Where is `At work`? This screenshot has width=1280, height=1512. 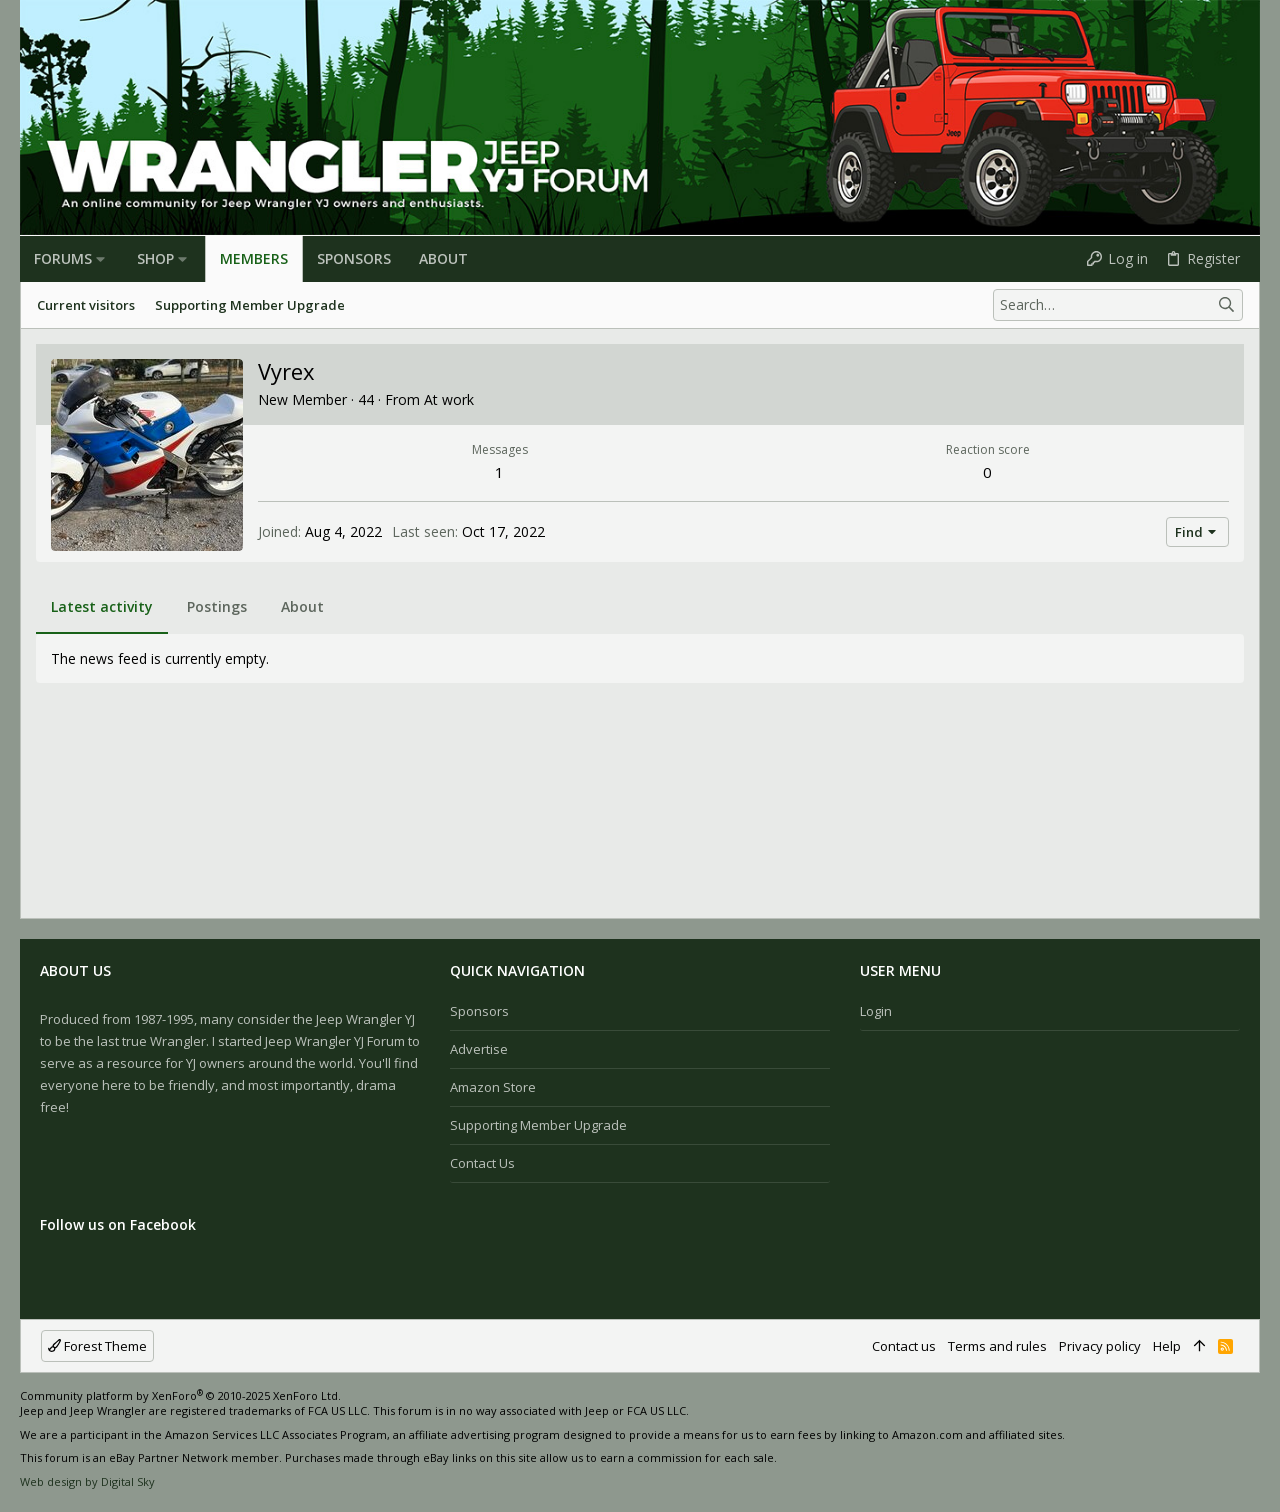
At work is located at coordinates (449, 399).